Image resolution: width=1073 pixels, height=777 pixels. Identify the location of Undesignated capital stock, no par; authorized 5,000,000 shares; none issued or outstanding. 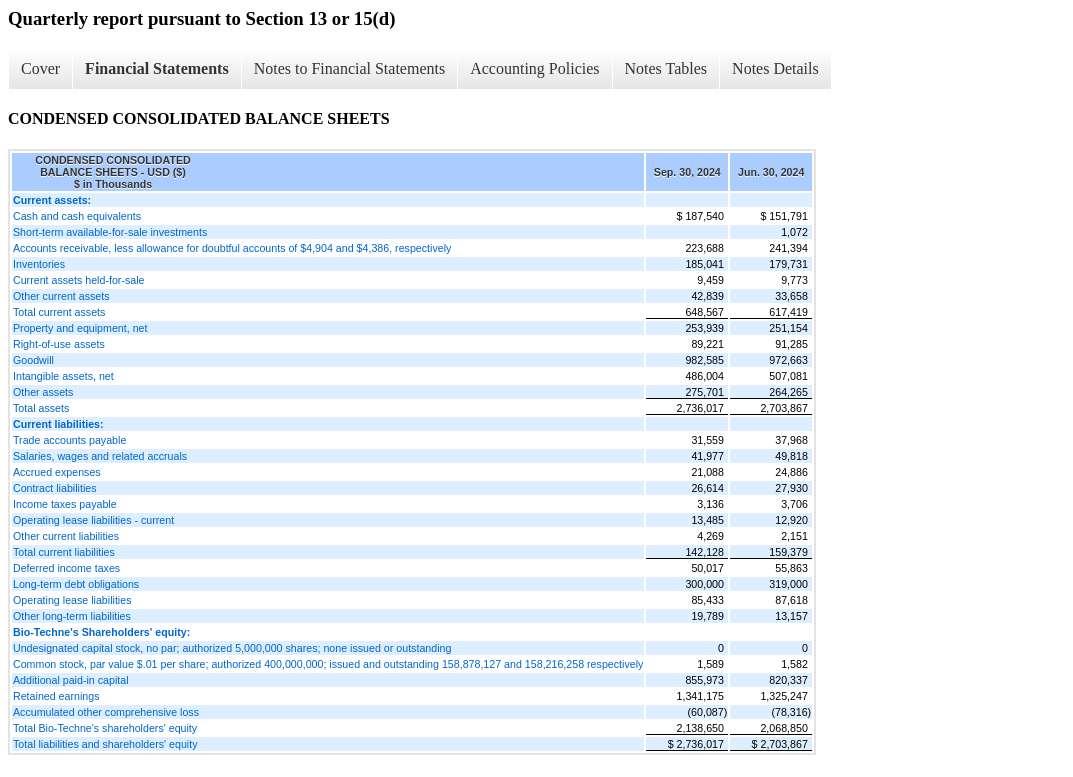
(232, 648).